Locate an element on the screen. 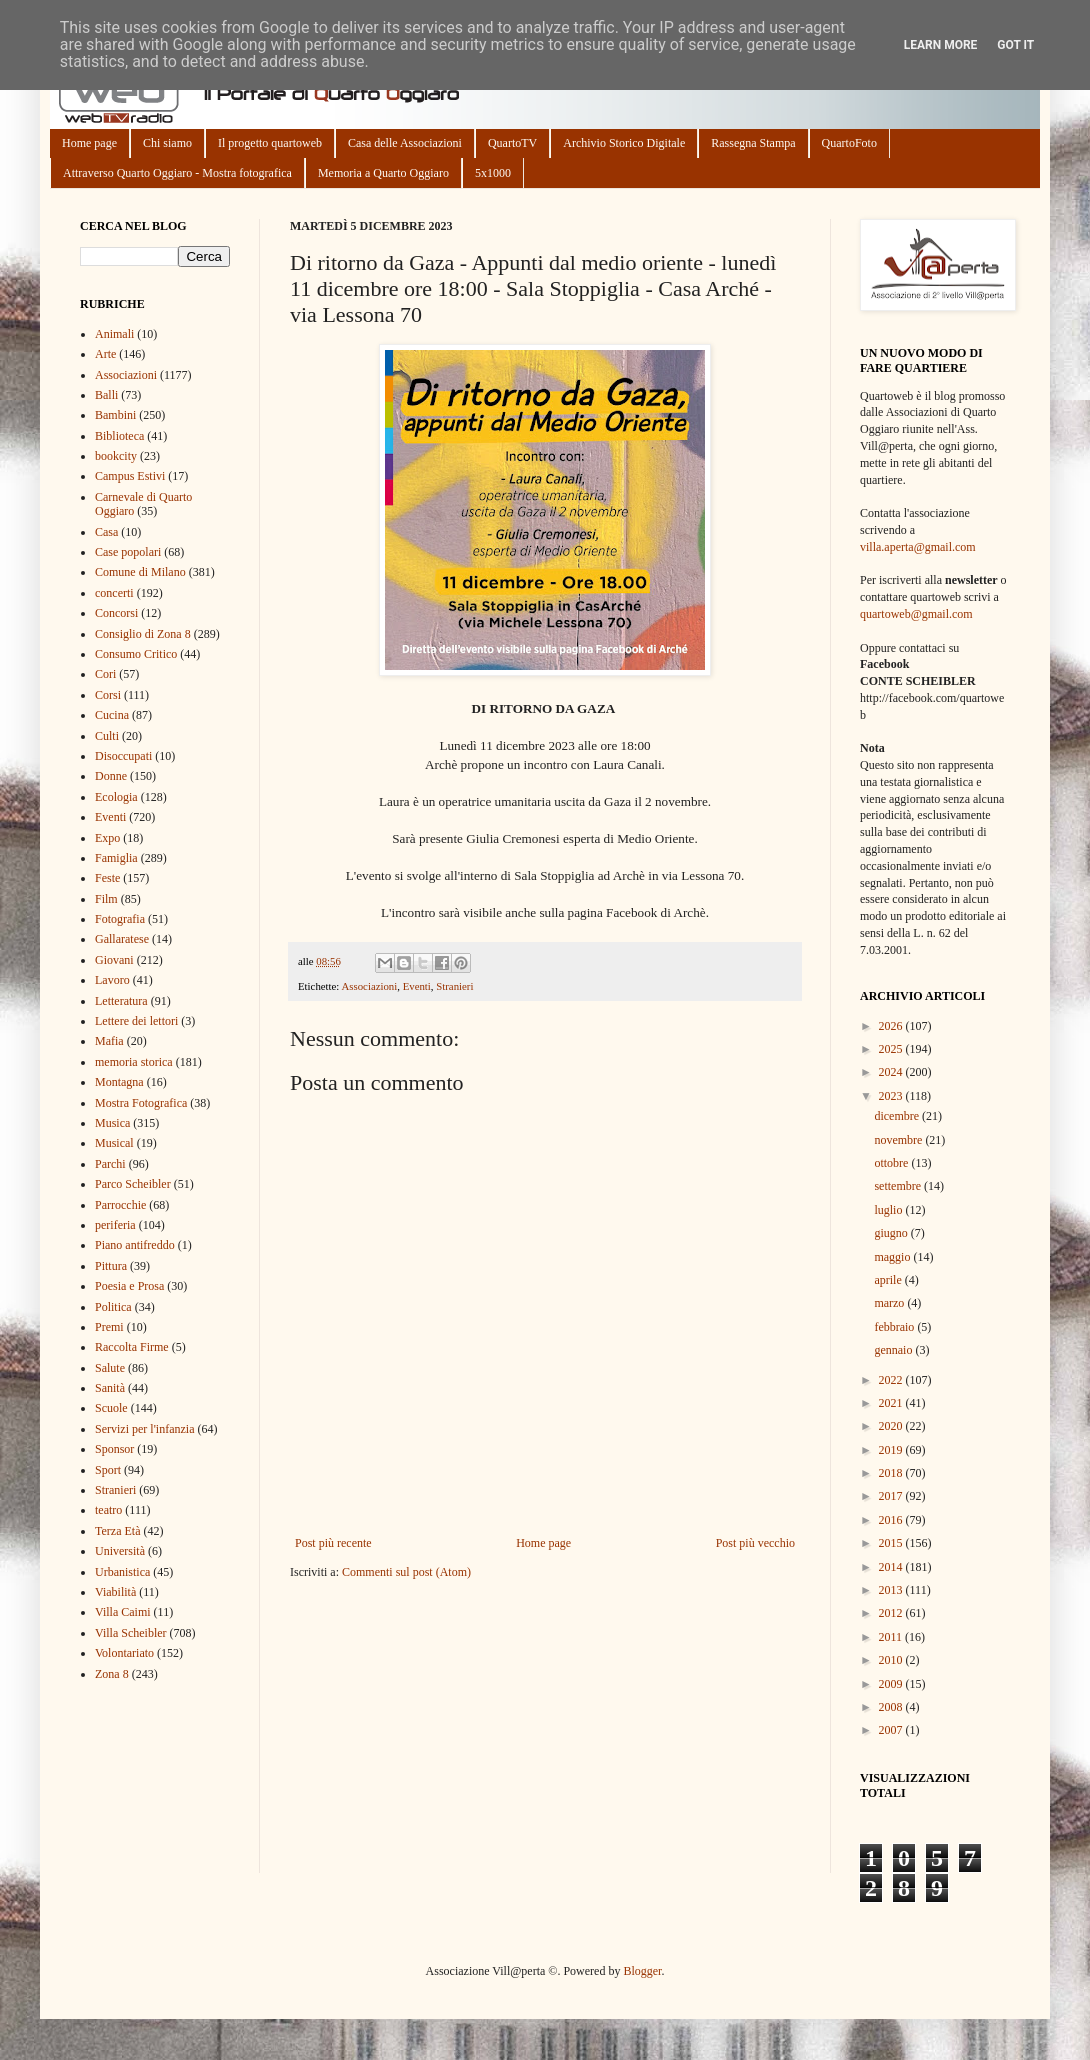  dicembre is located at coordinates (898, 1116).